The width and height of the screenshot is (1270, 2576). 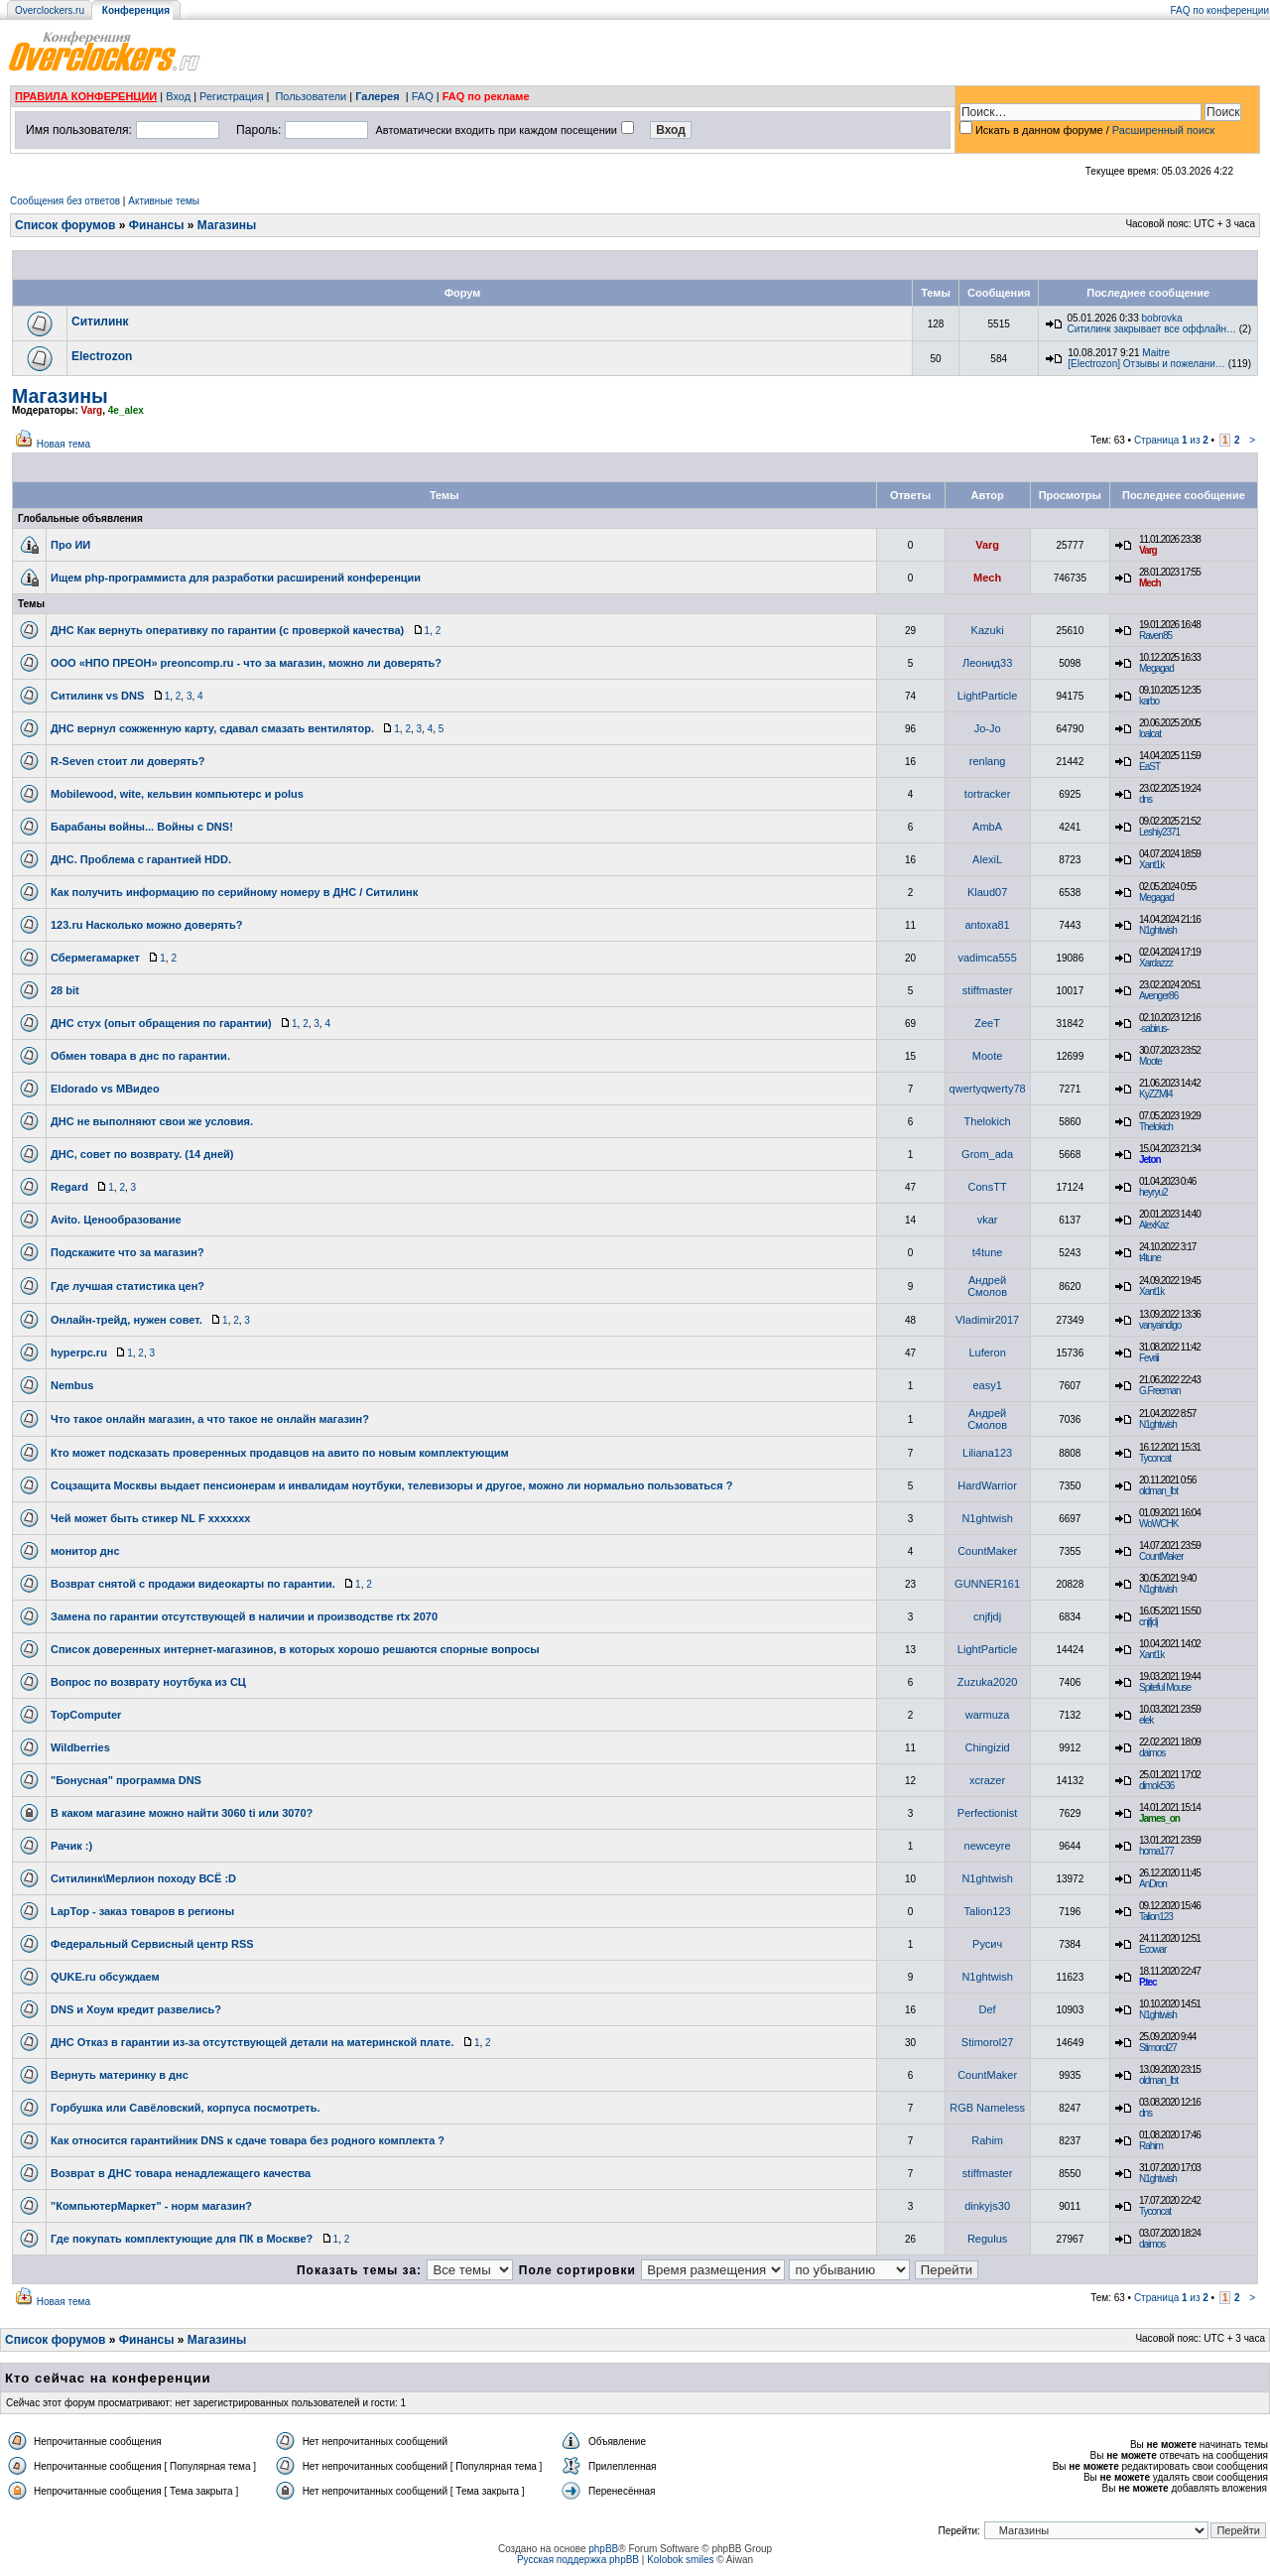 What do you see at coordinates (142, 1154) in the screenshot?
I see `ДНС, совет по возврату. (14 дней)` at bounding box center [142, 1154].